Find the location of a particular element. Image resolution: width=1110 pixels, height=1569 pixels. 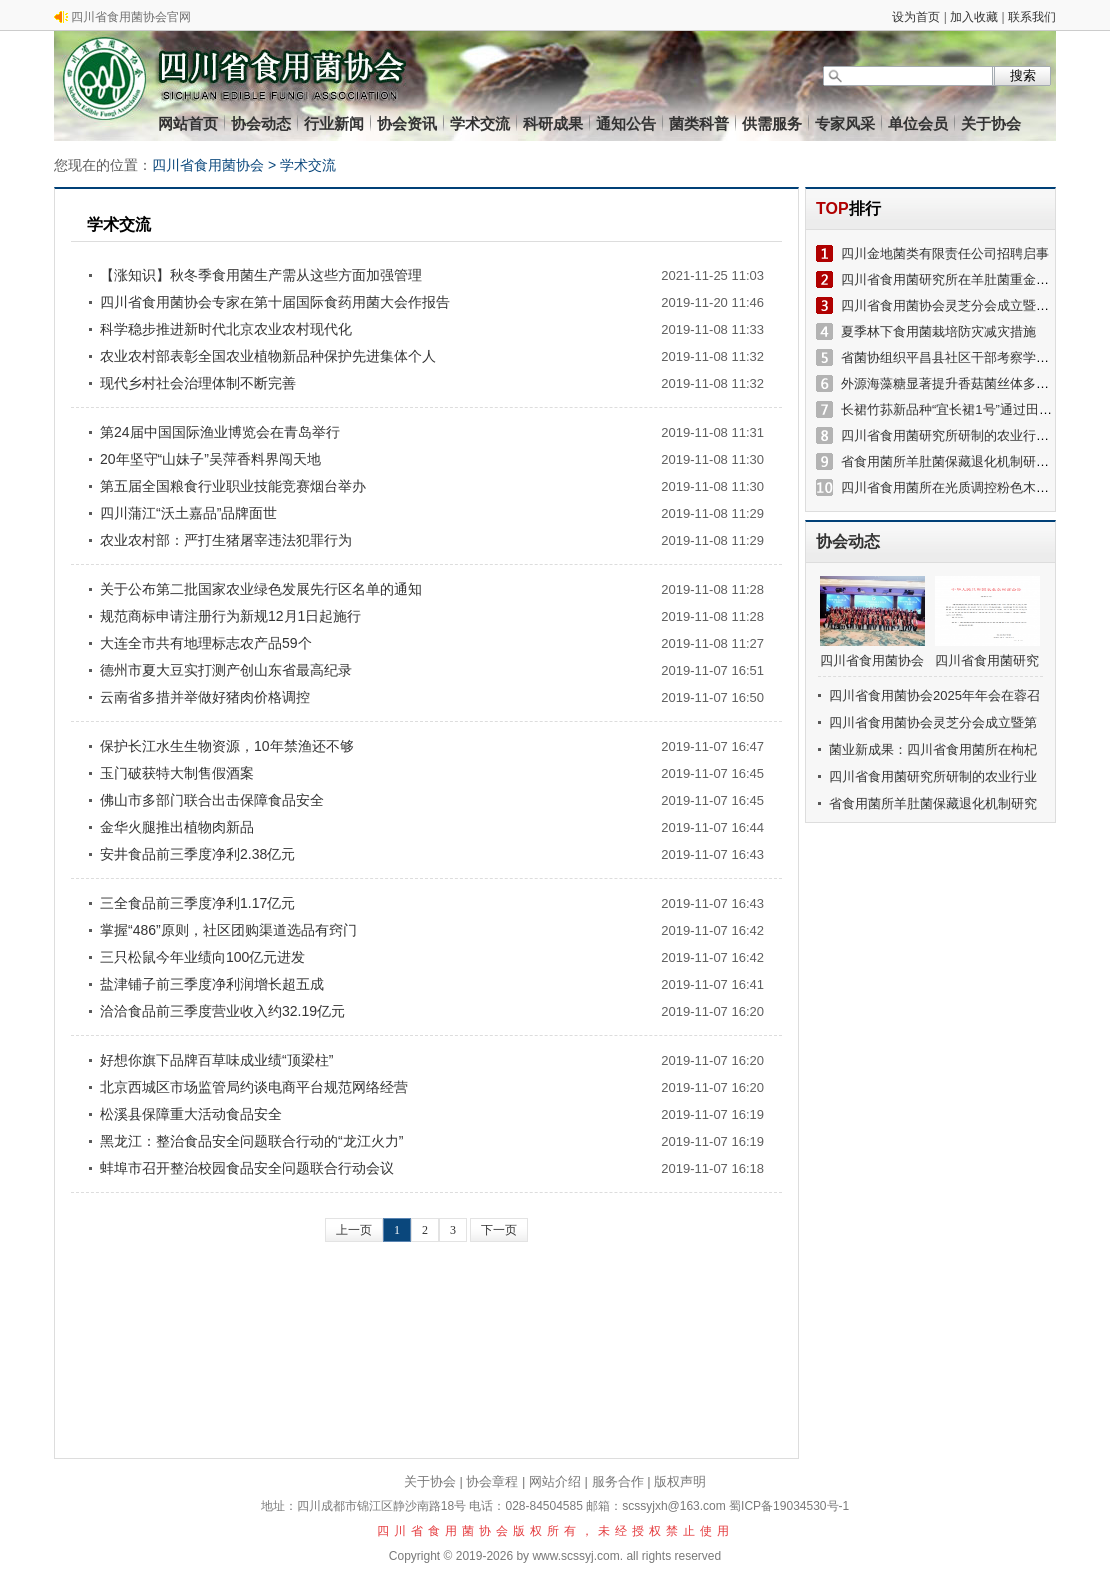

四川省食用菌协会 is located at coordinates (208, 165).